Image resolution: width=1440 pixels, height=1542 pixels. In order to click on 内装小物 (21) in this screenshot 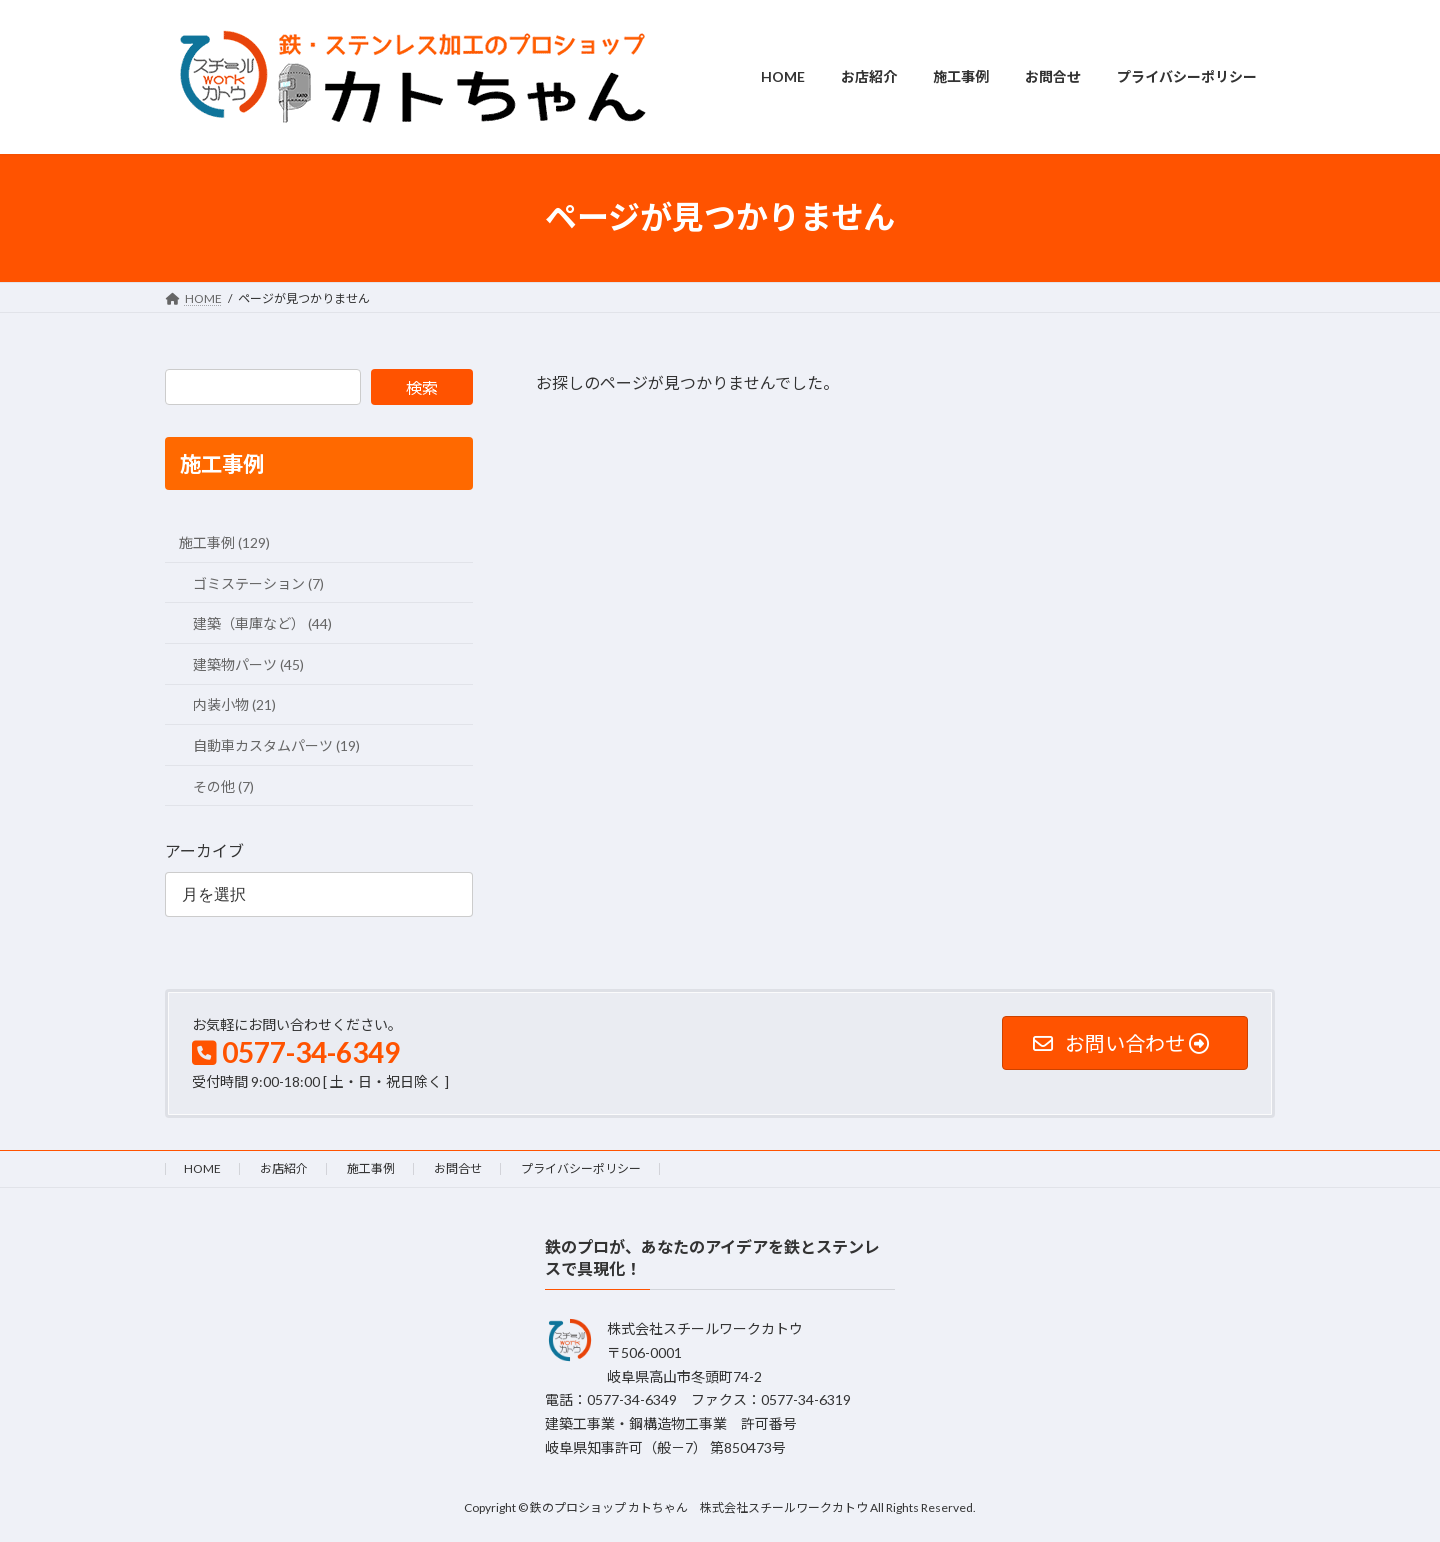, I will do `click(234, 704)`.